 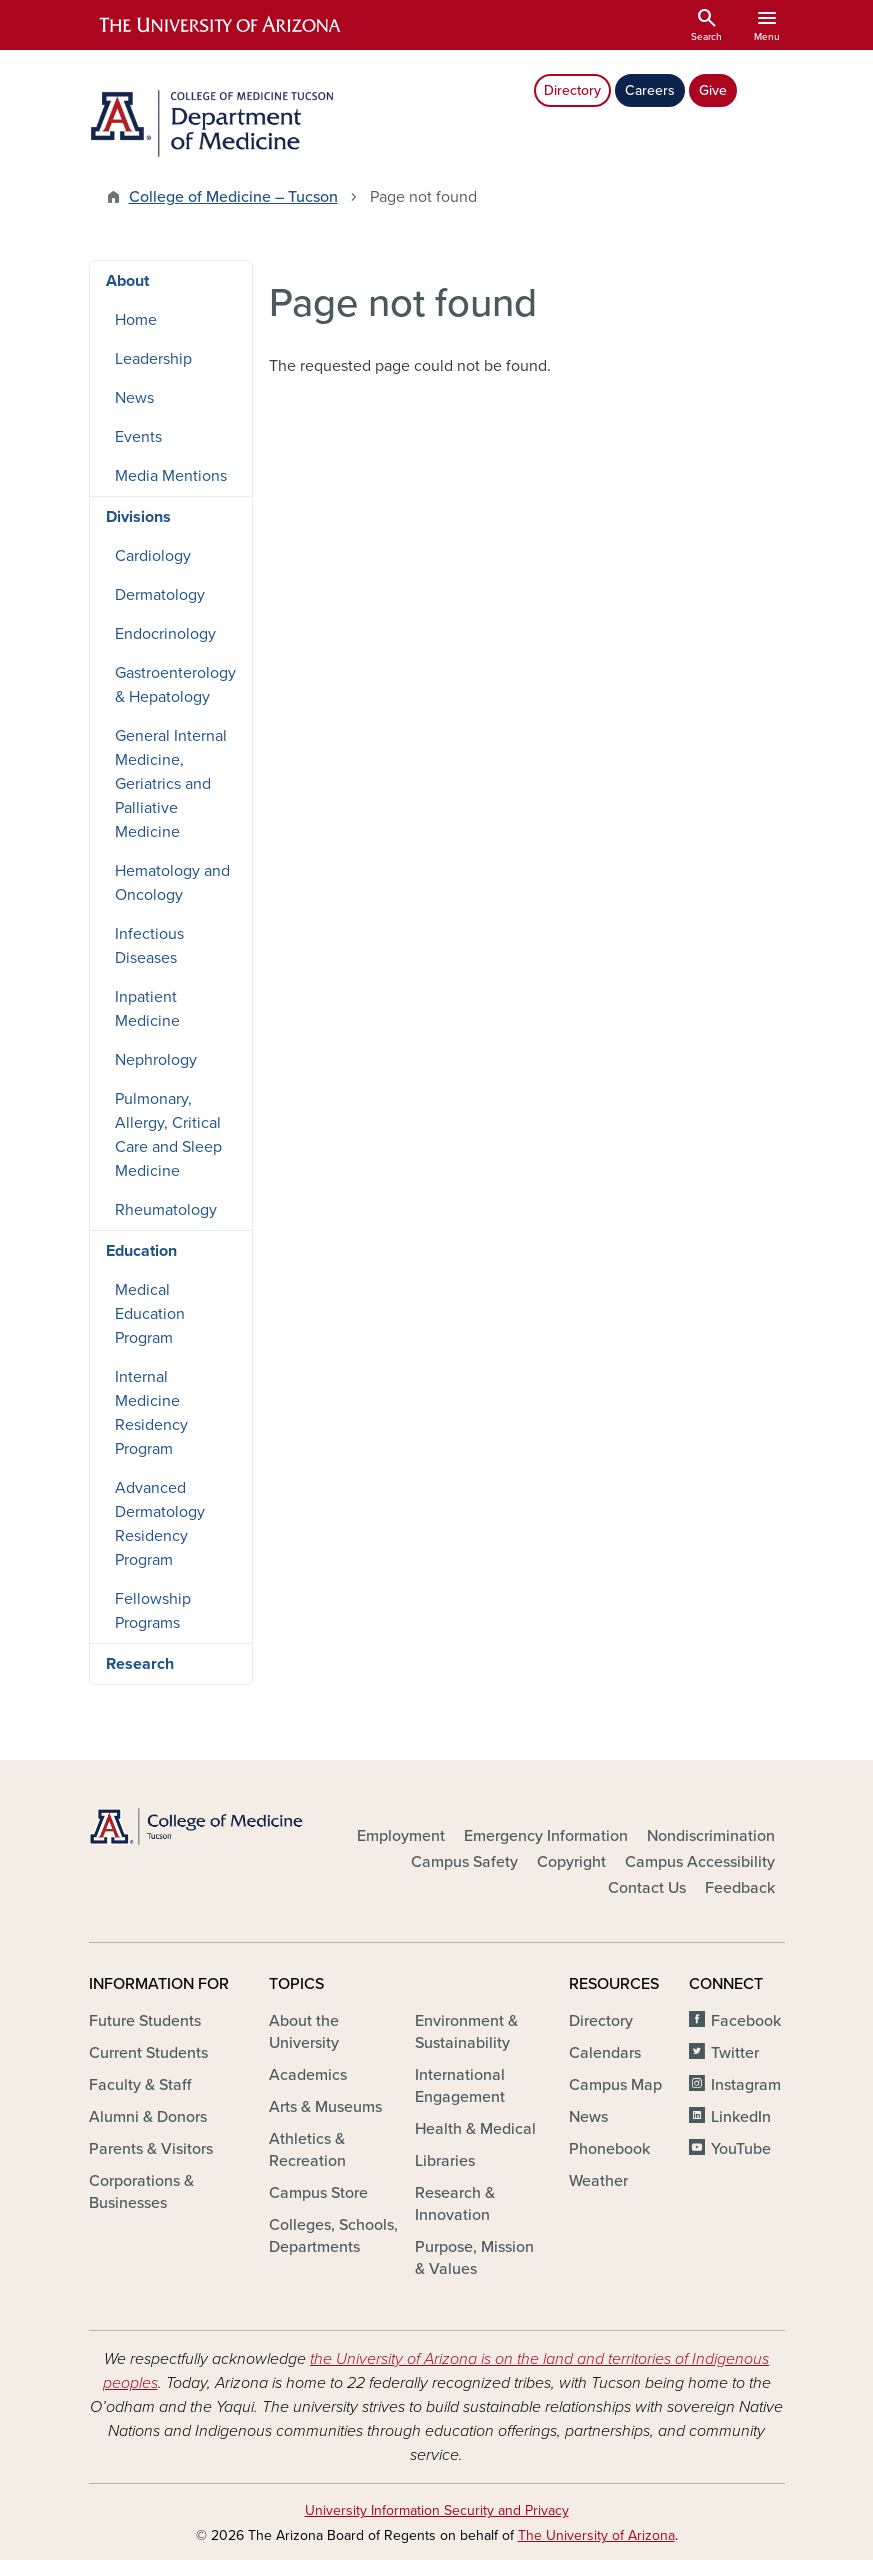 What do you see at coordinates (333, 2236) in the screenshot?
I see `Colleges, Schools, Departments` at bounding box center [333, 2236].